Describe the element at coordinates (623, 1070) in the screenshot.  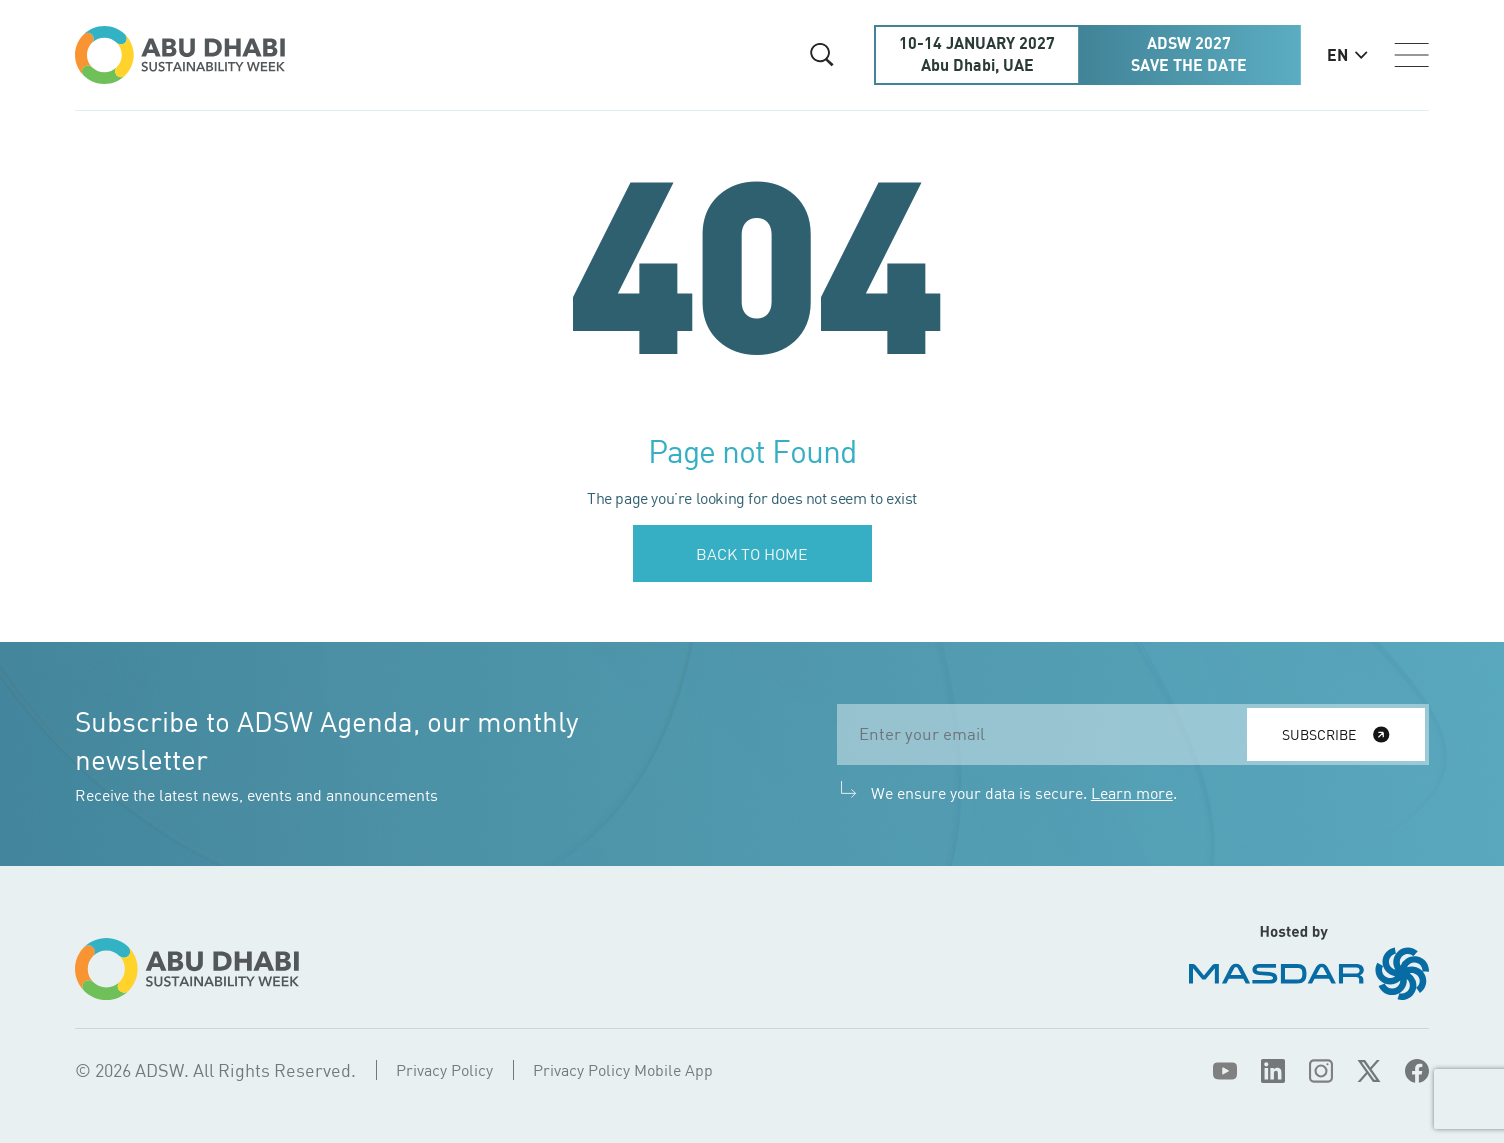
I see `Privacy Policy Mobile App` at that location.